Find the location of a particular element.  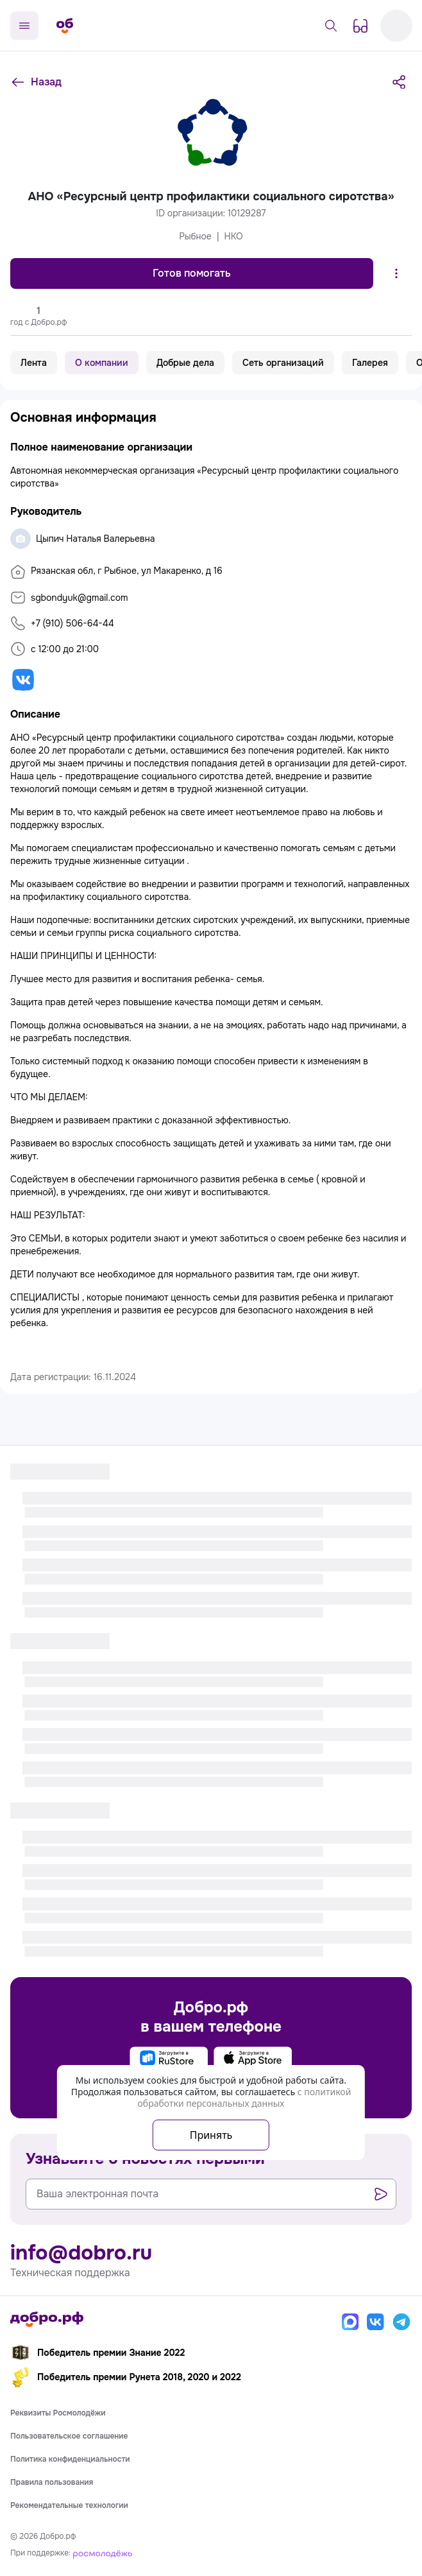

Рекомендательные технологии is located at coordinates (69, 2505).